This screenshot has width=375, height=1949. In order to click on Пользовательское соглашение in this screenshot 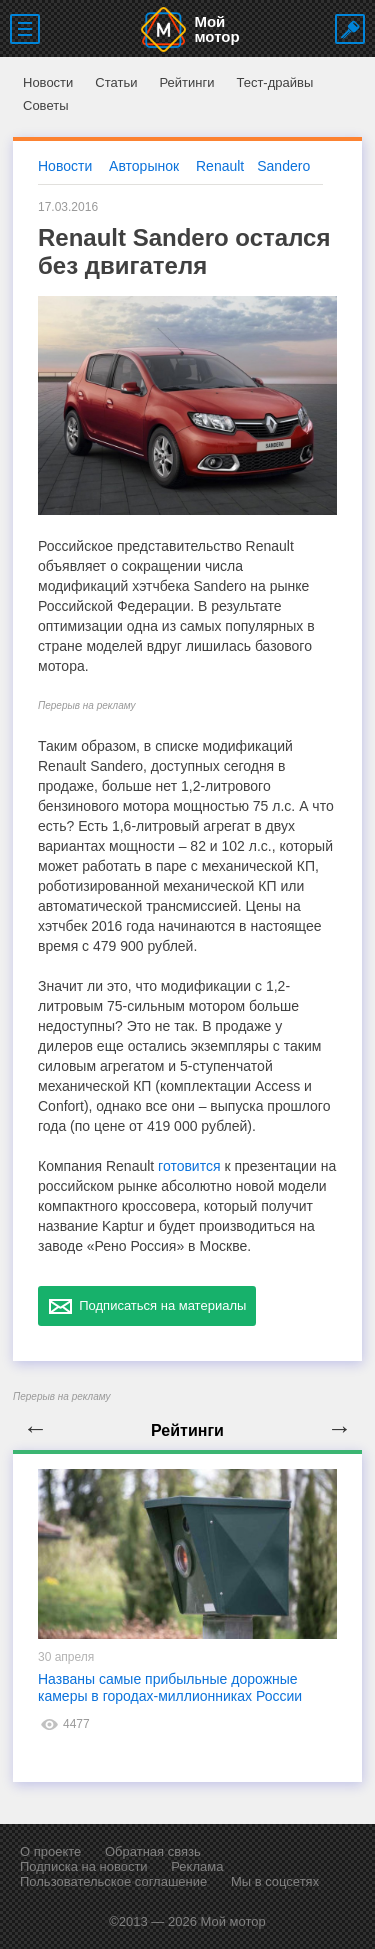, I will do `click(113, 1881)`.